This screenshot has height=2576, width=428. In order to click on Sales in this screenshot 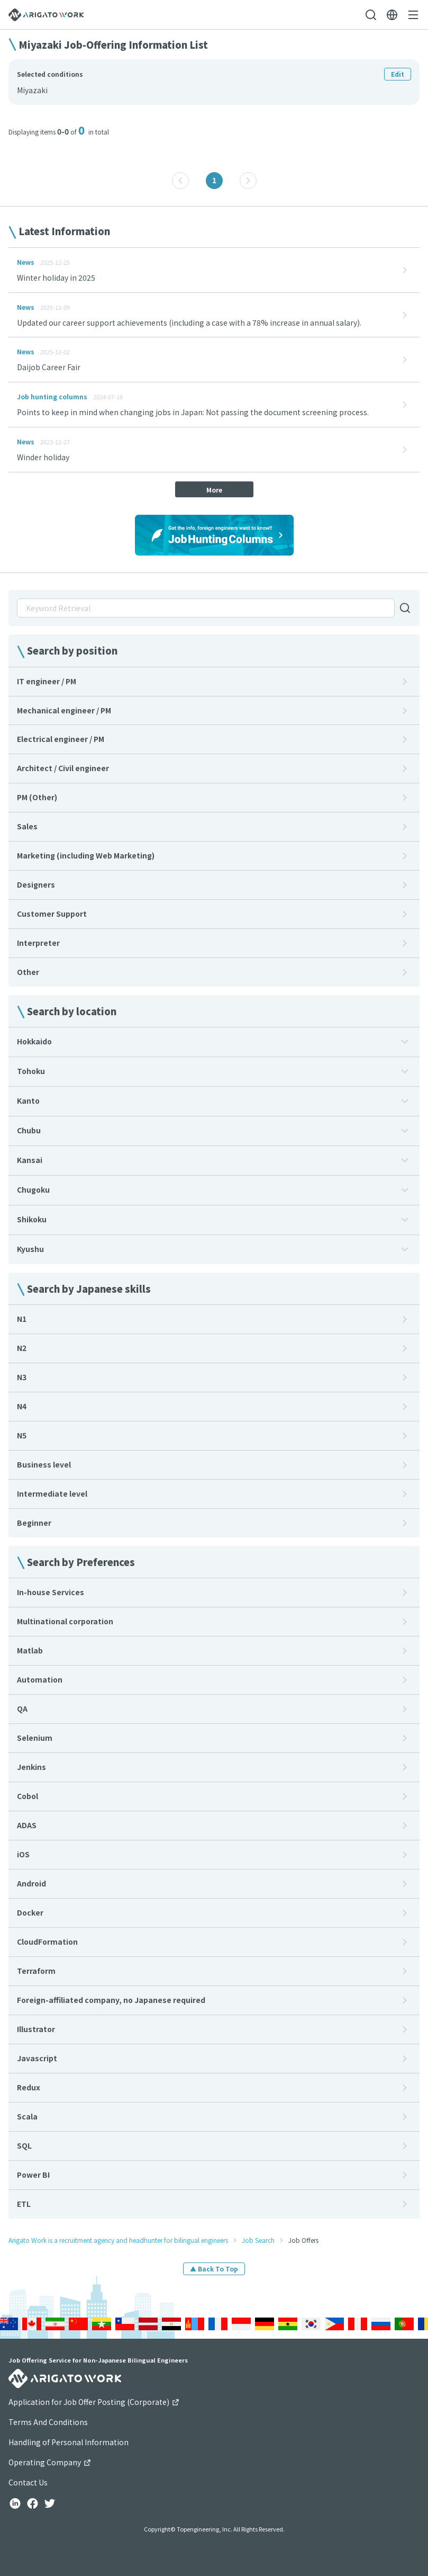, I will do `click(27, 826)`.